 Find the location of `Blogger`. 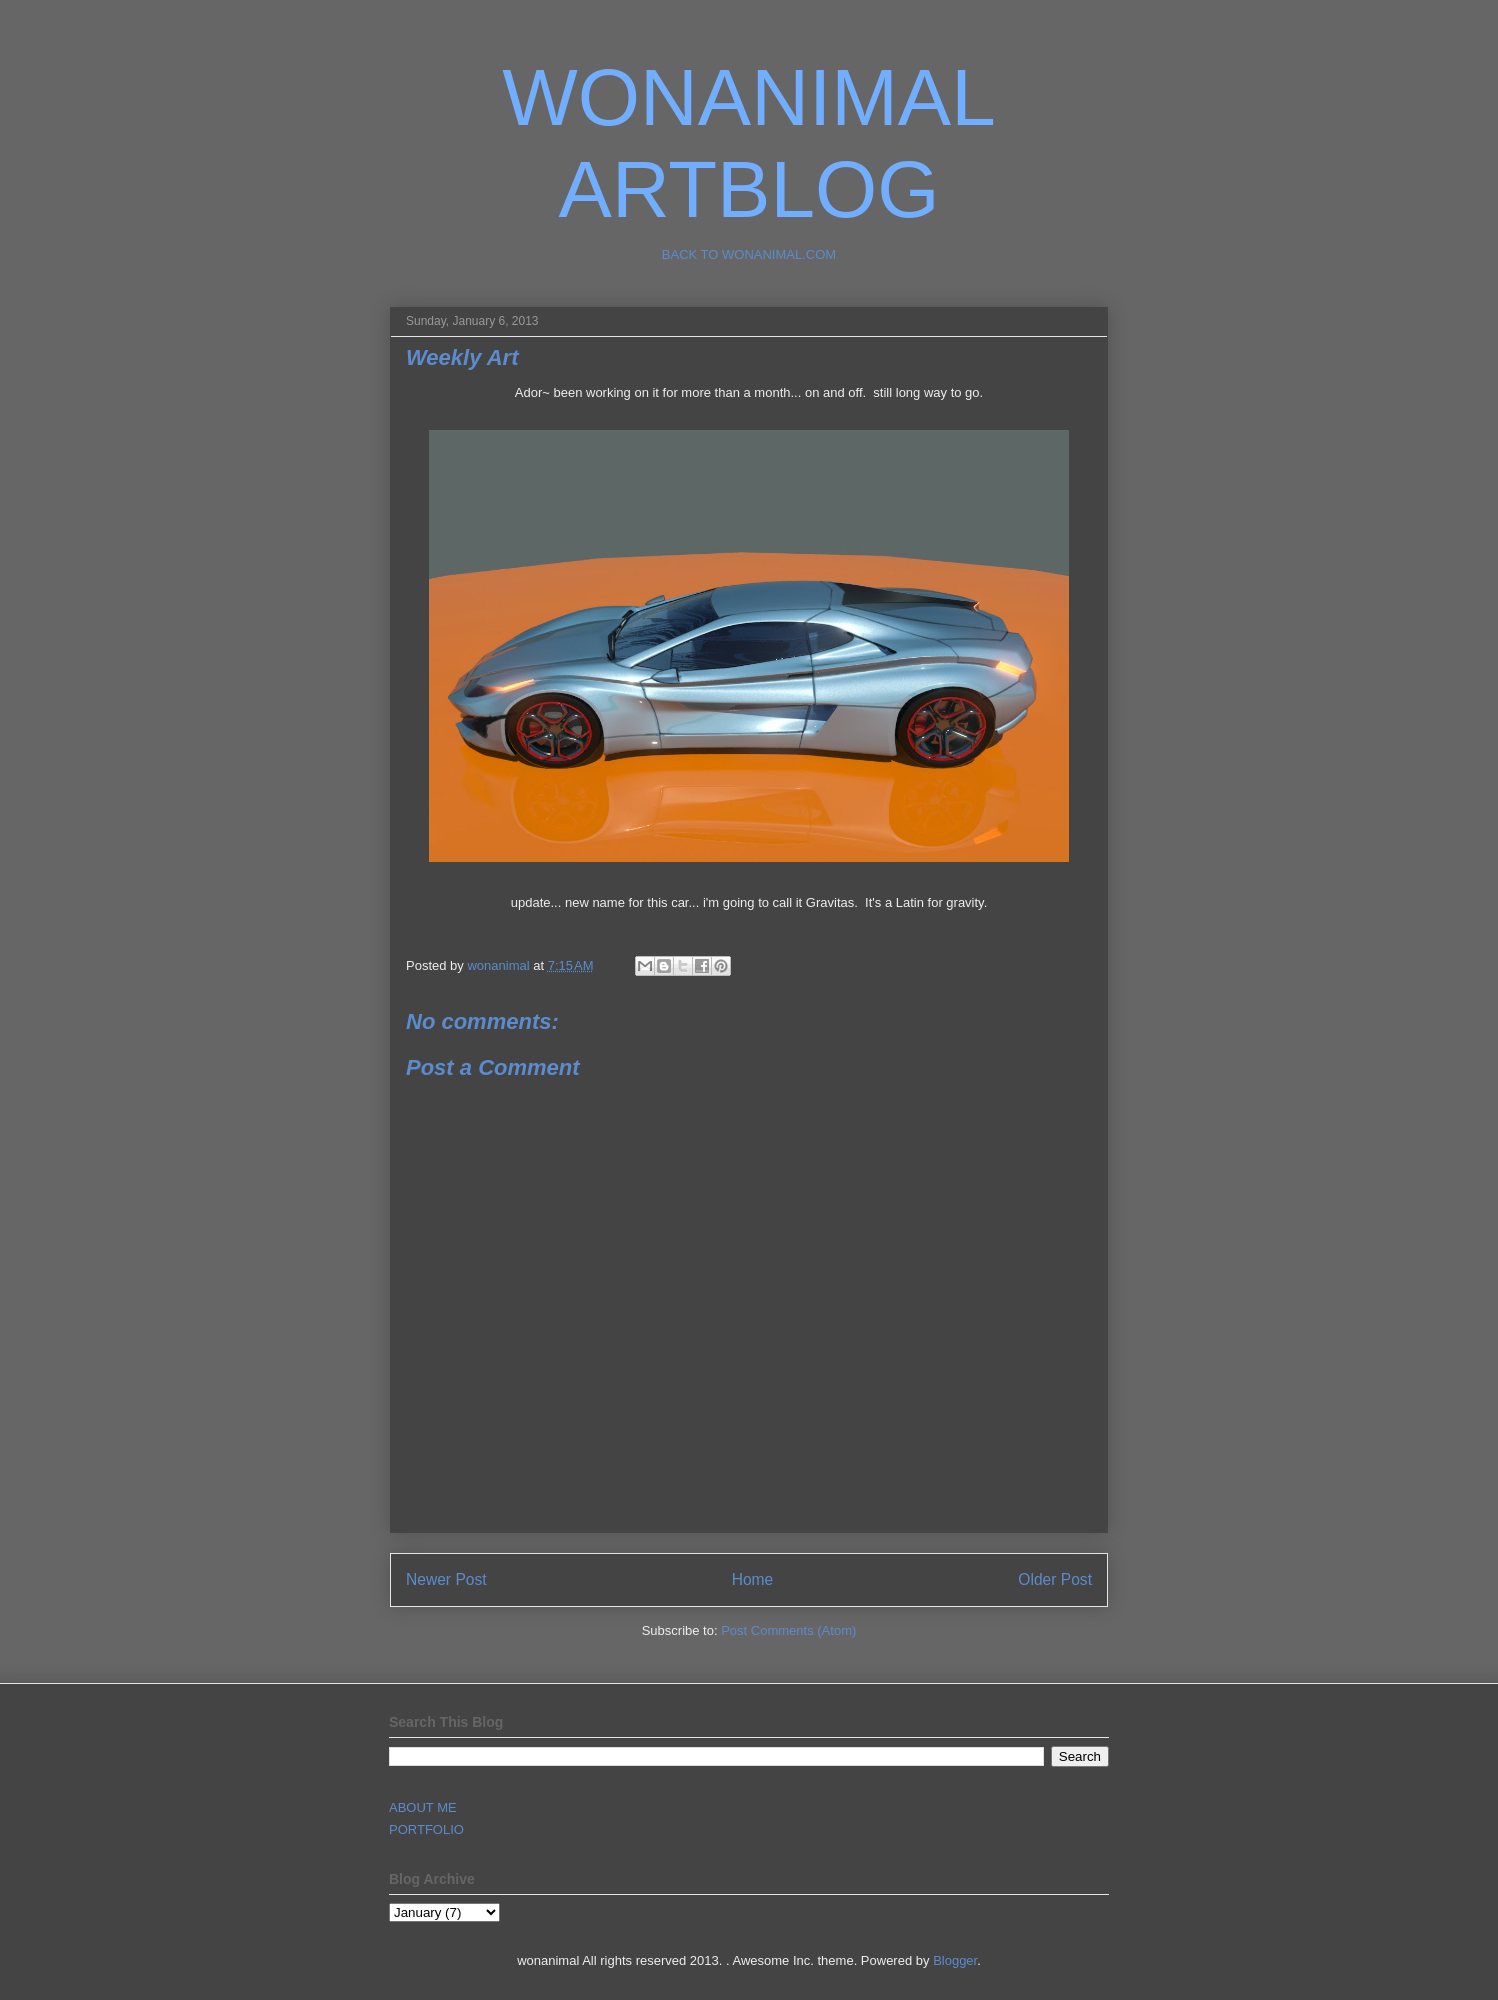

Blogger is located at coordinates (955, 1960).